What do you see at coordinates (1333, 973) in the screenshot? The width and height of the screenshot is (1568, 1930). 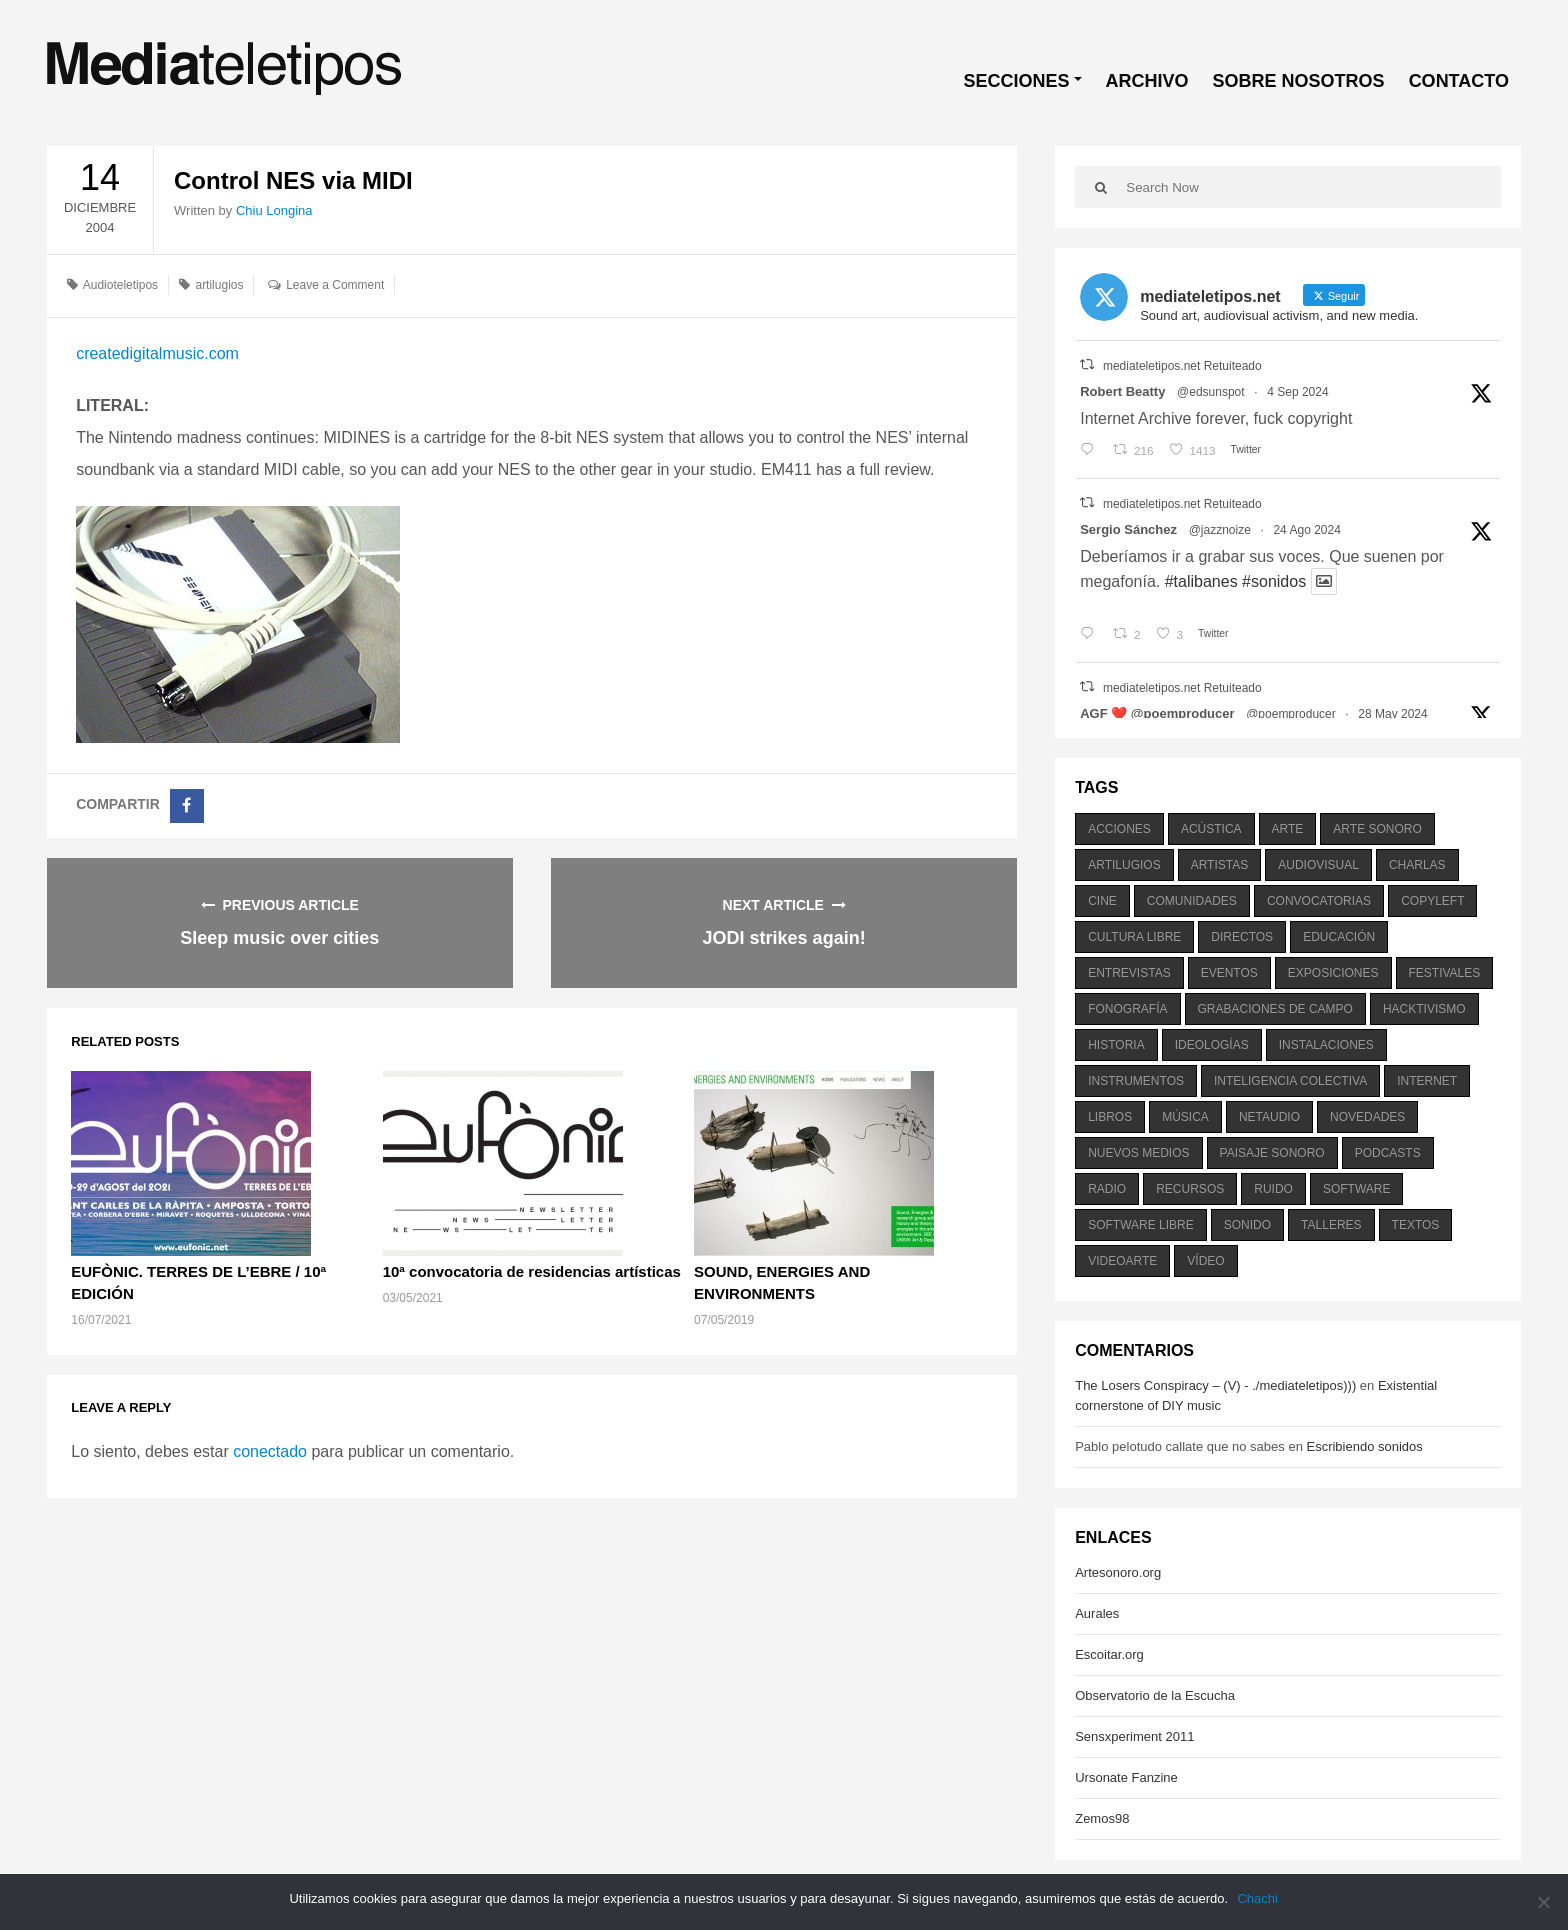 I see `exposiciones [exposiciones (567 elementos)]` at bounding box center [1333, 973].